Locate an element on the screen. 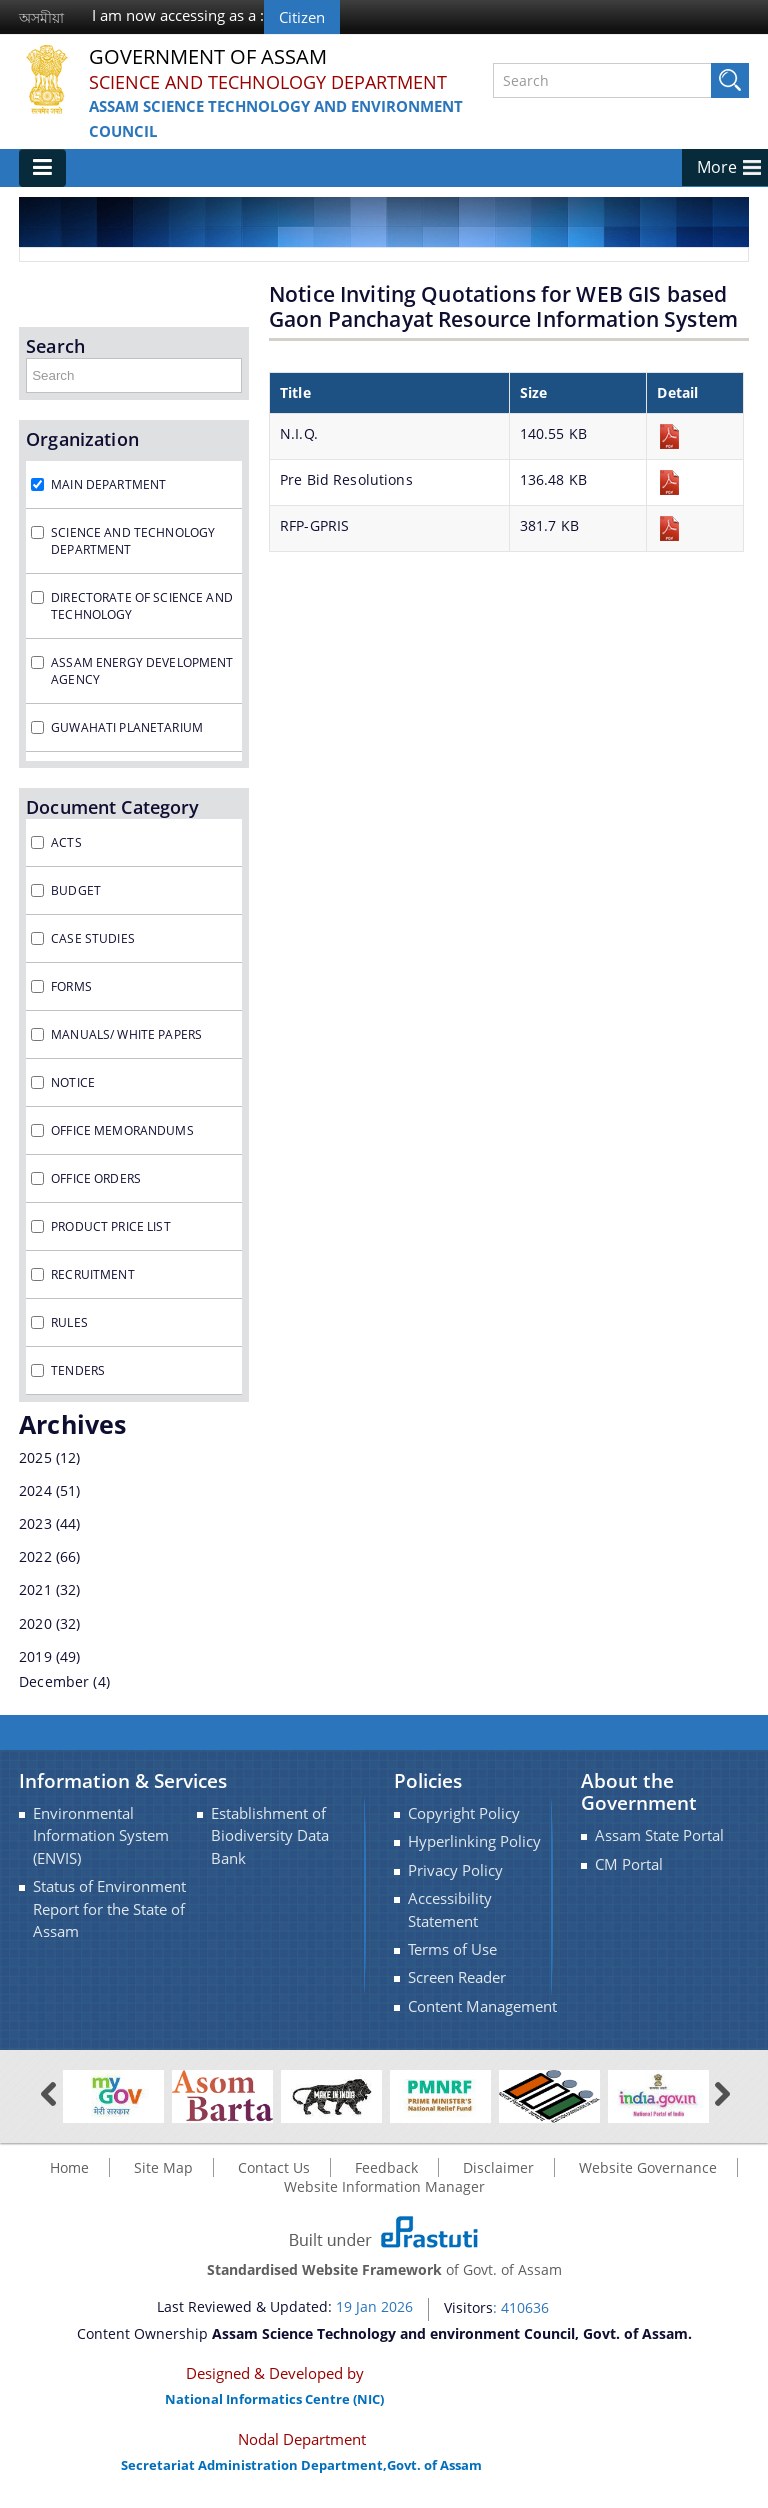  Rules is located at coordinates (69, 1322).